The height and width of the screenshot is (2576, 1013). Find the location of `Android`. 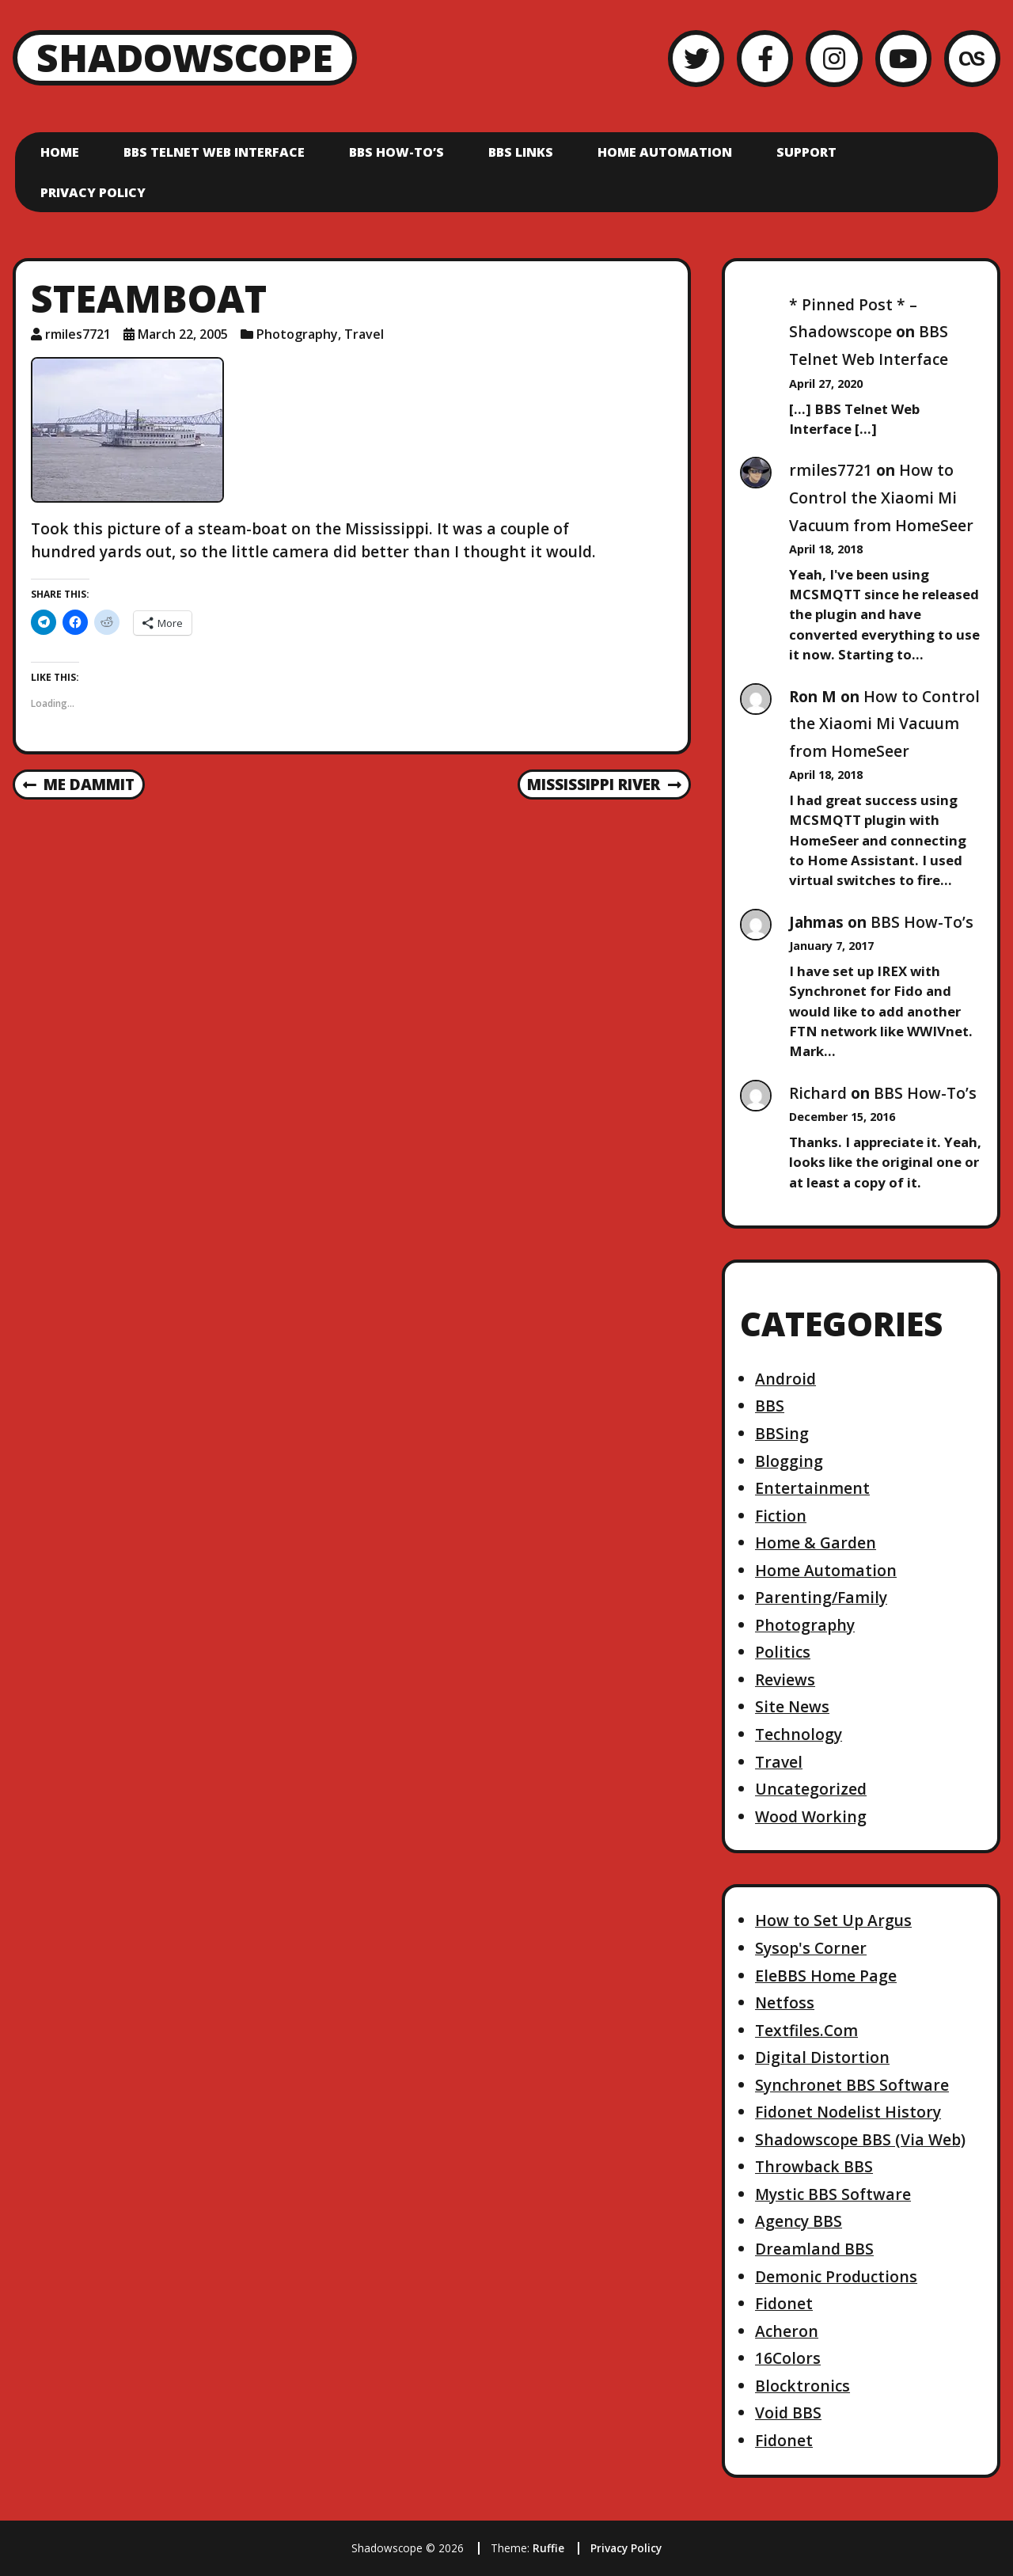

Android is located at coordinates (785, 1378).